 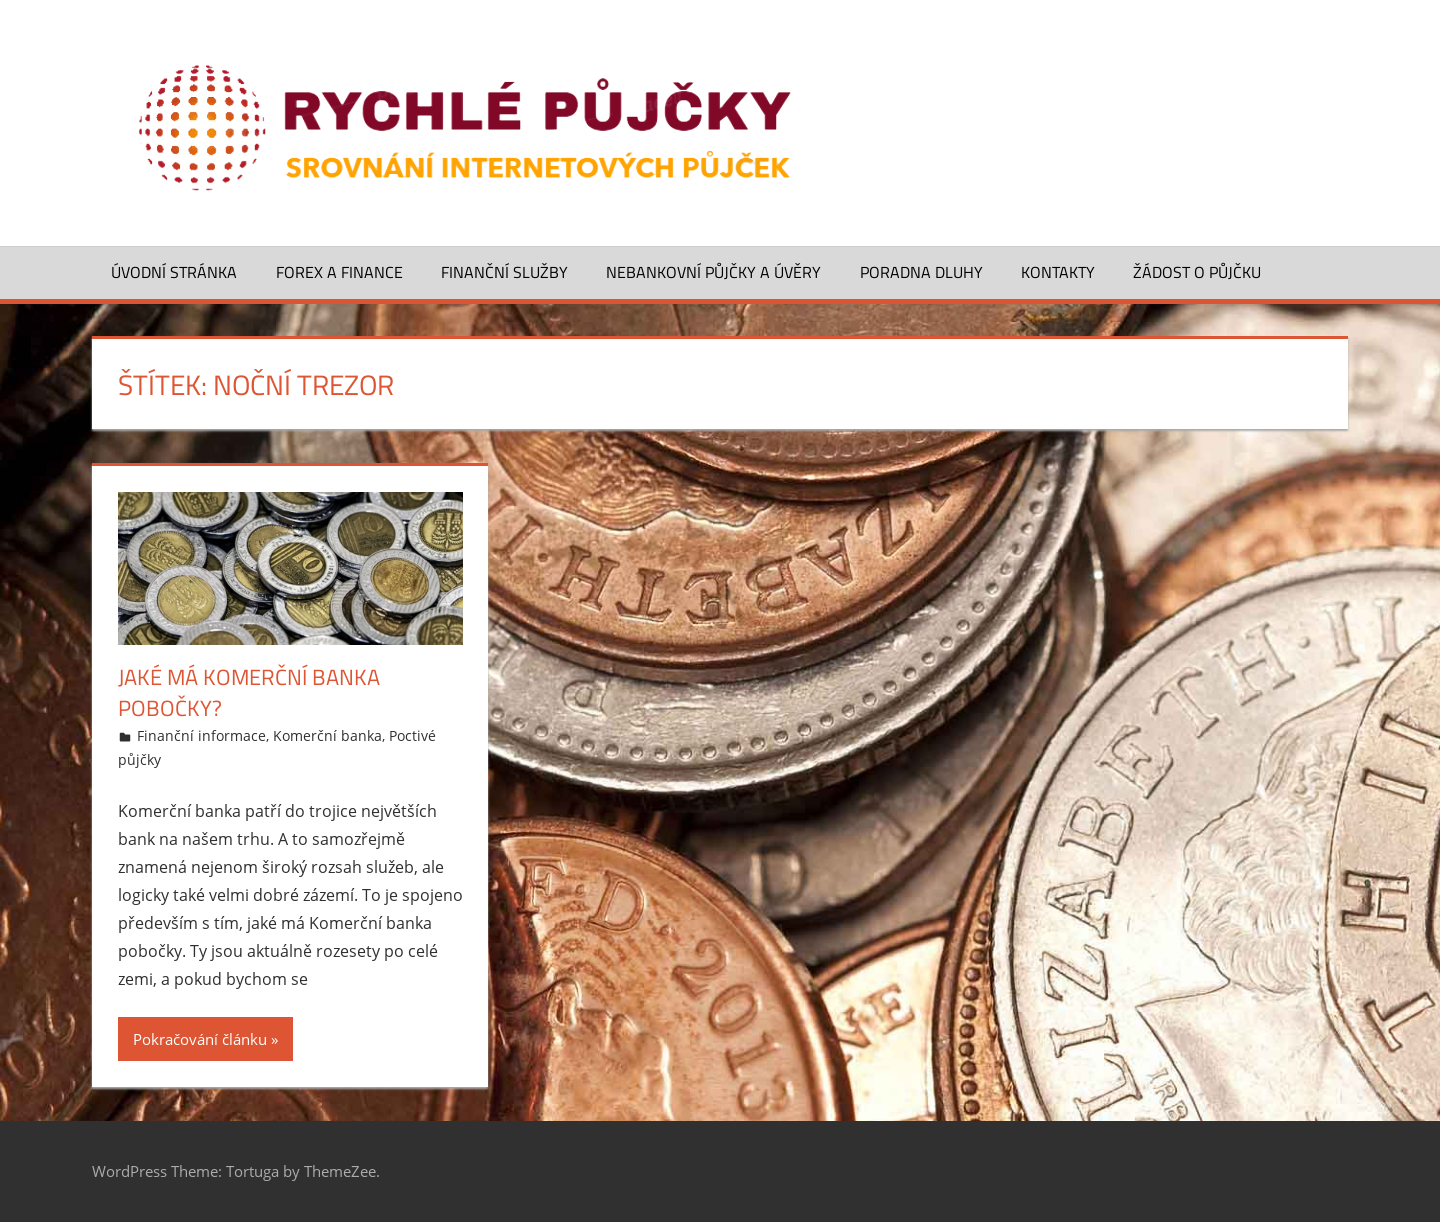 I want to click on Finanční služby, so click(x=504, y=272).